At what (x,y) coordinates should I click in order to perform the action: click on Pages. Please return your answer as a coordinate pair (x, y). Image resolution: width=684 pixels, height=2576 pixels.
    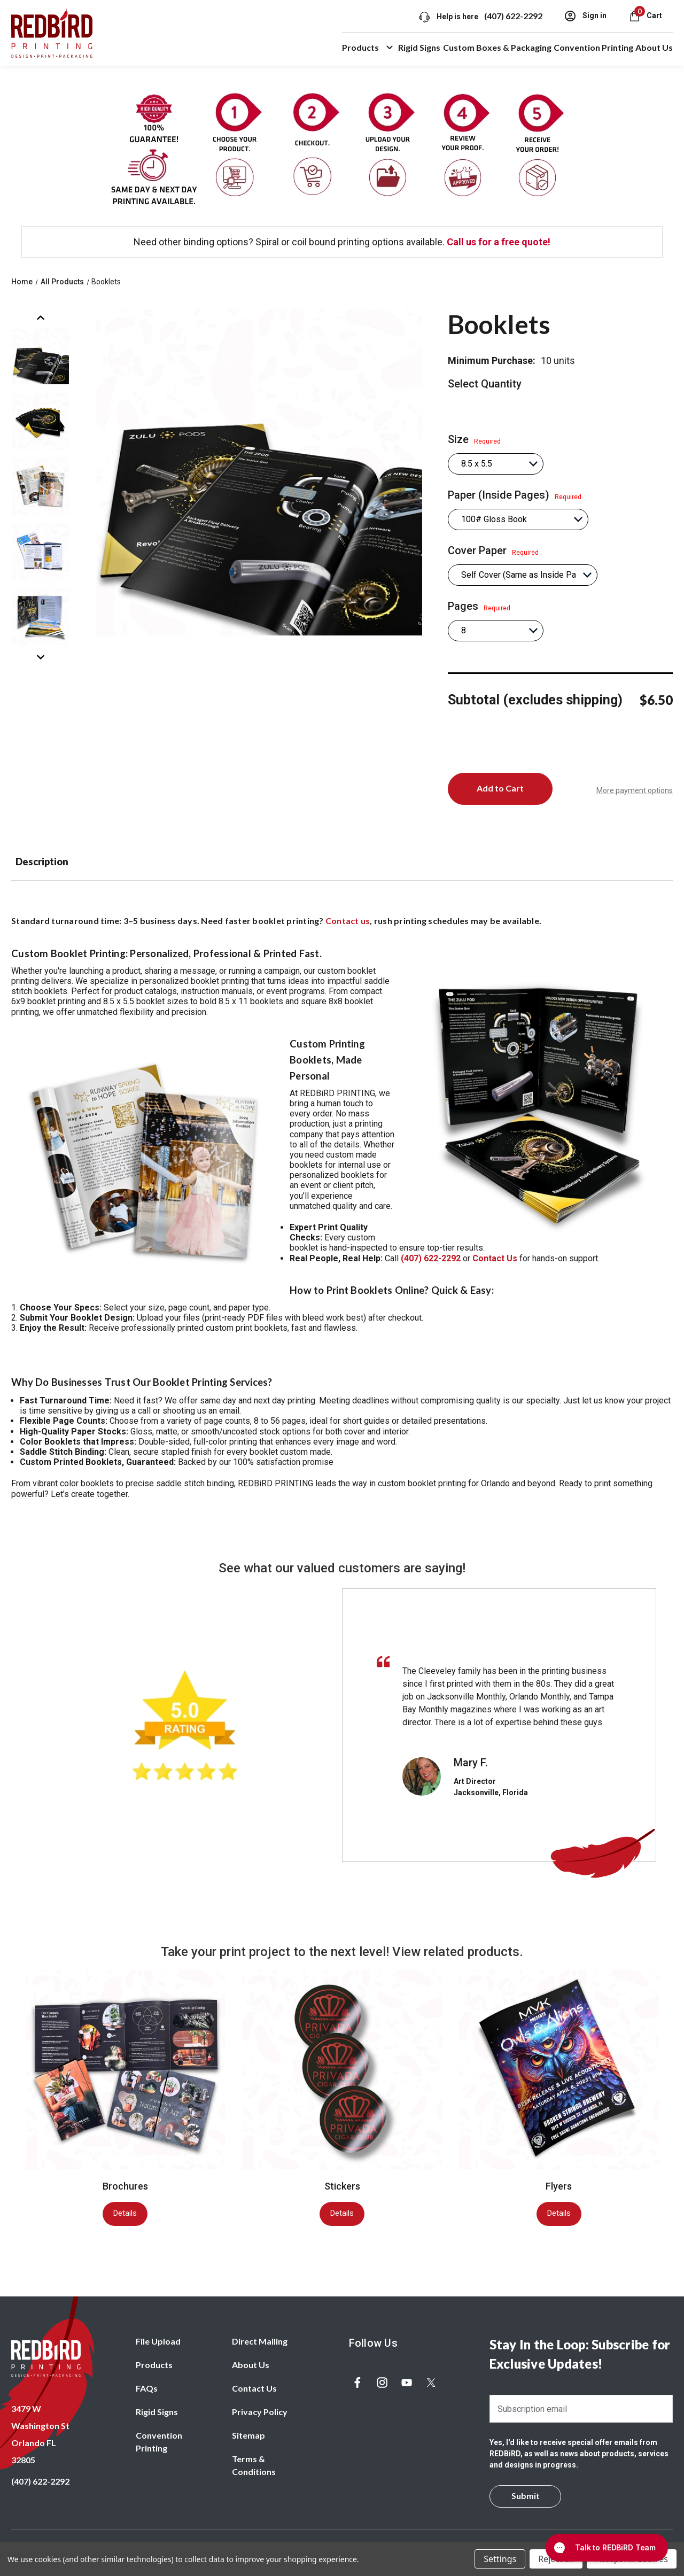
    Looking at the image, I should click on (479, 606).